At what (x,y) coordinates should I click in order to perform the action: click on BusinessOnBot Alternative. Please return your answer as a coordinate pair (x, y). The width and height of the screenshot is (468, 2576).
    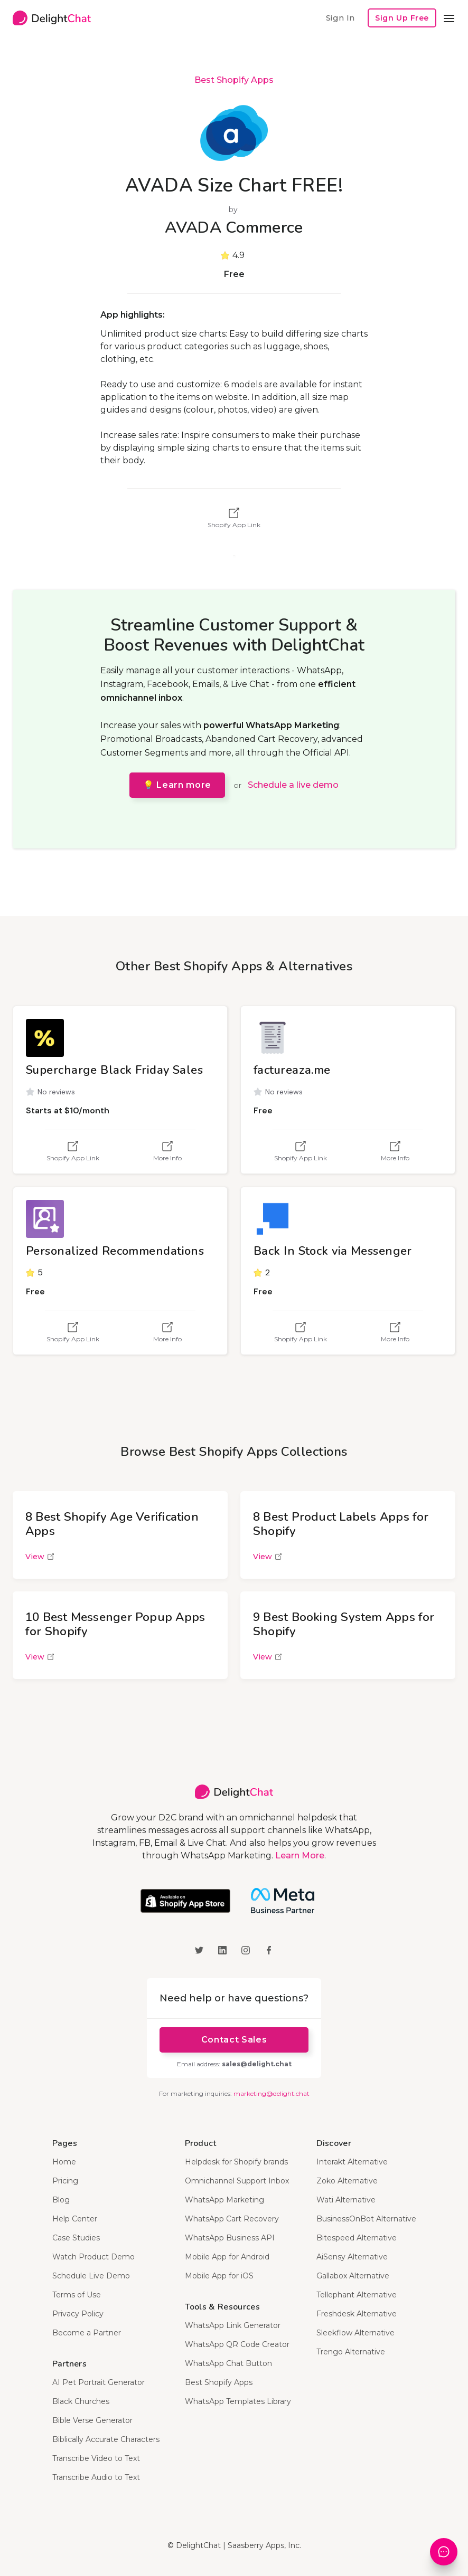
    Looking at the image, I should click on (366, 2219).